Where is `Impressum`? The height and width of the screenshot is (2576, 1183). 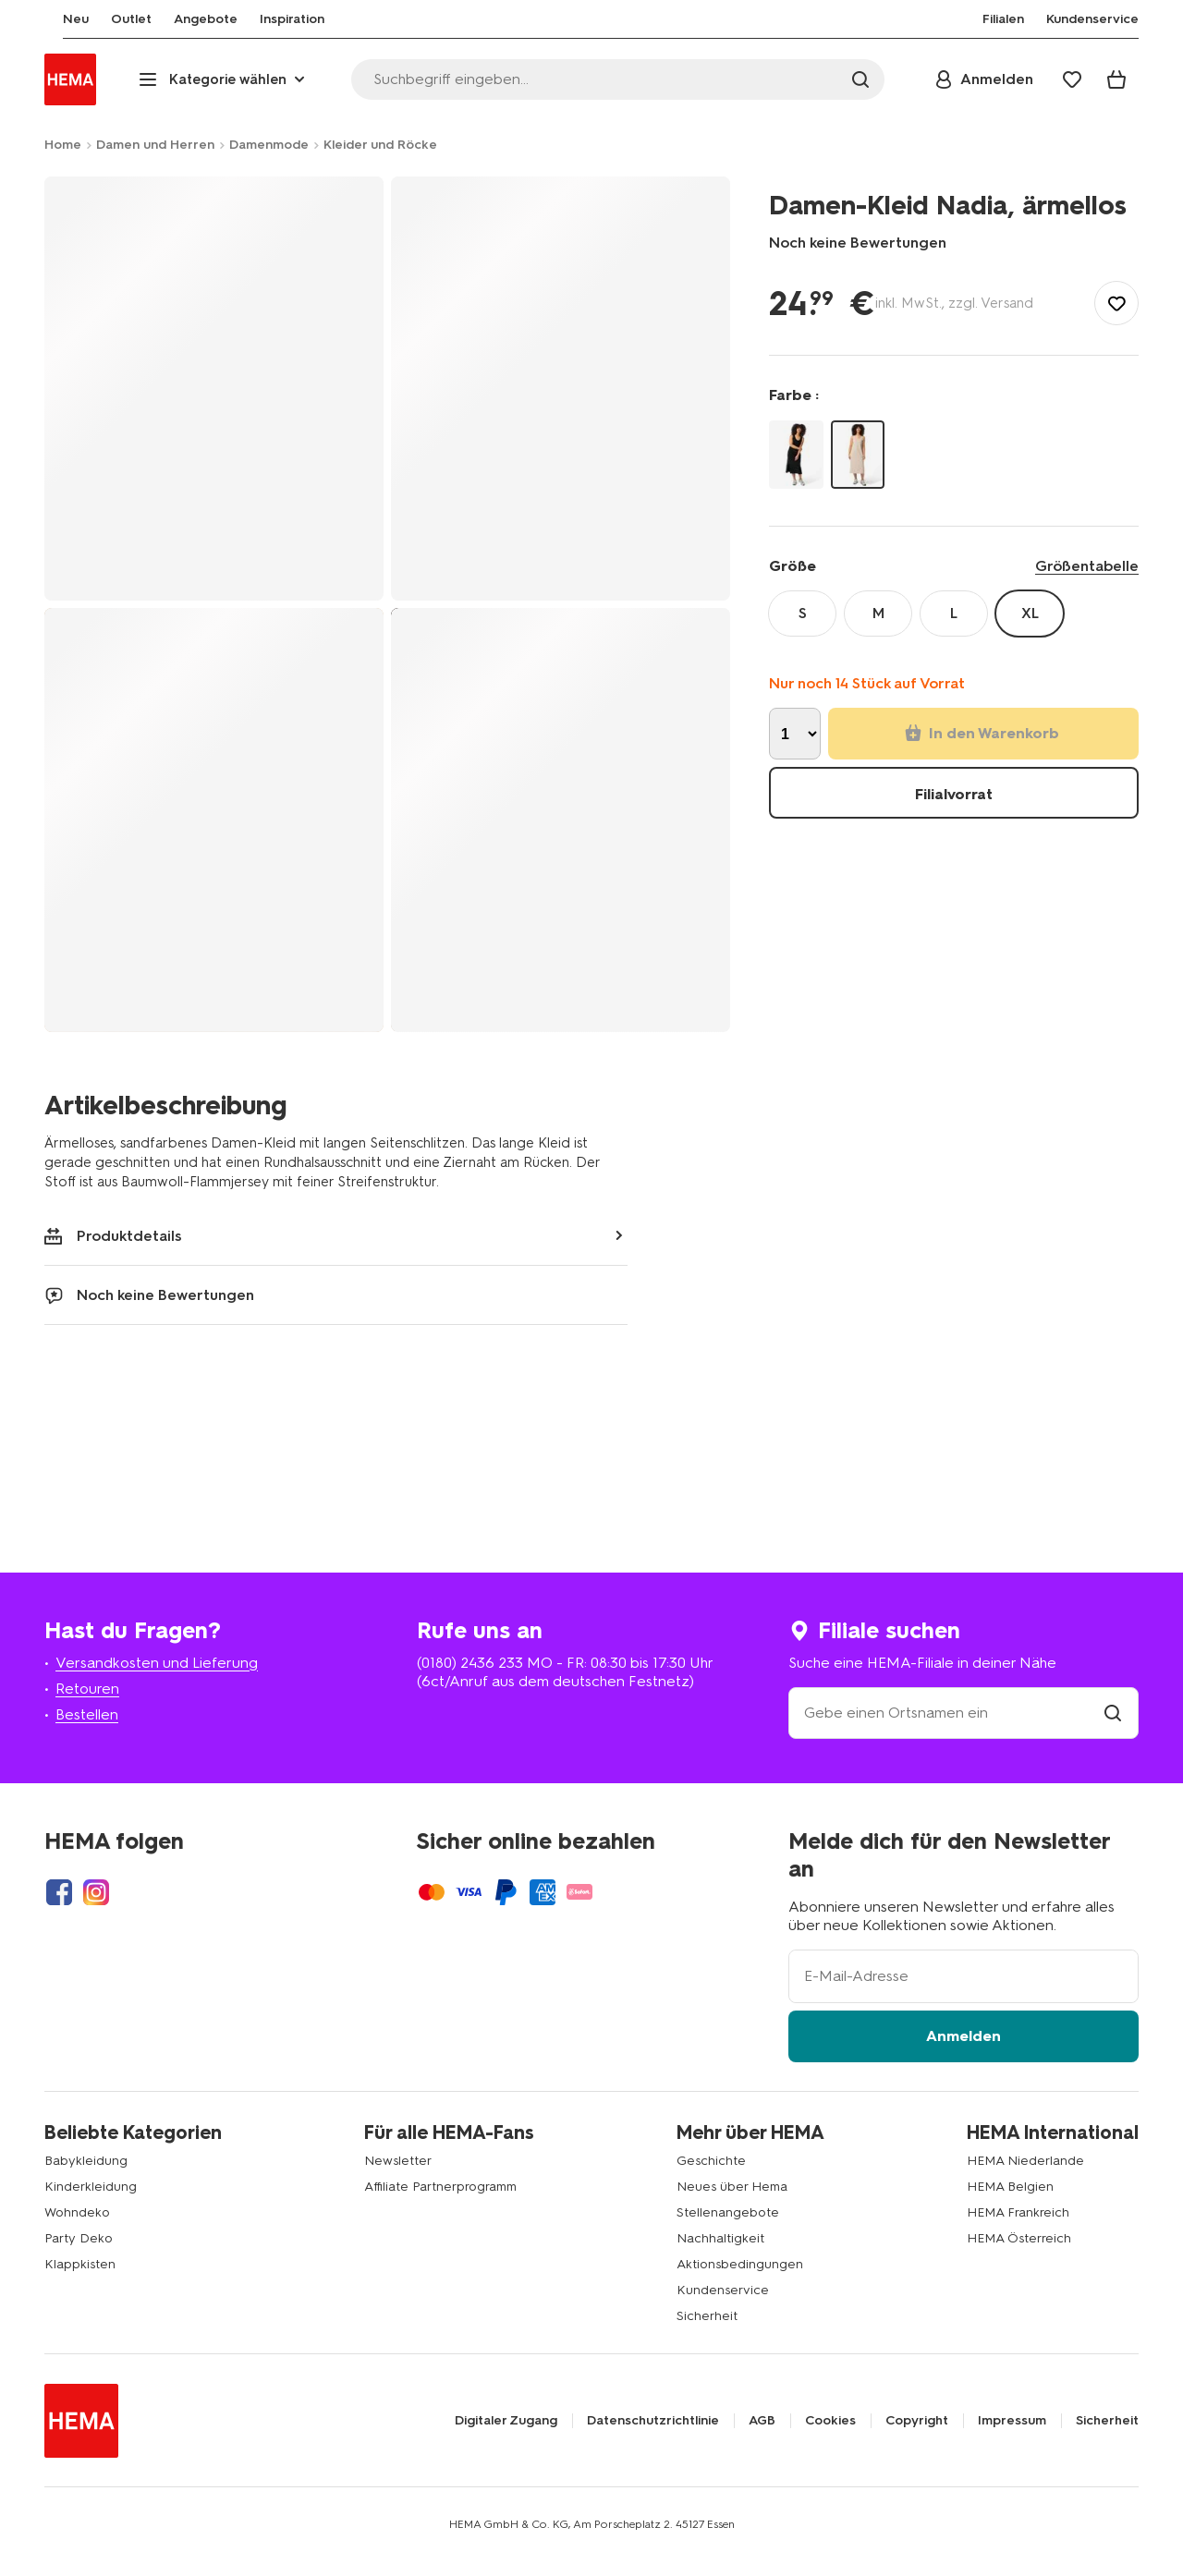 Impressum is located at coordinates (1012, 2420).